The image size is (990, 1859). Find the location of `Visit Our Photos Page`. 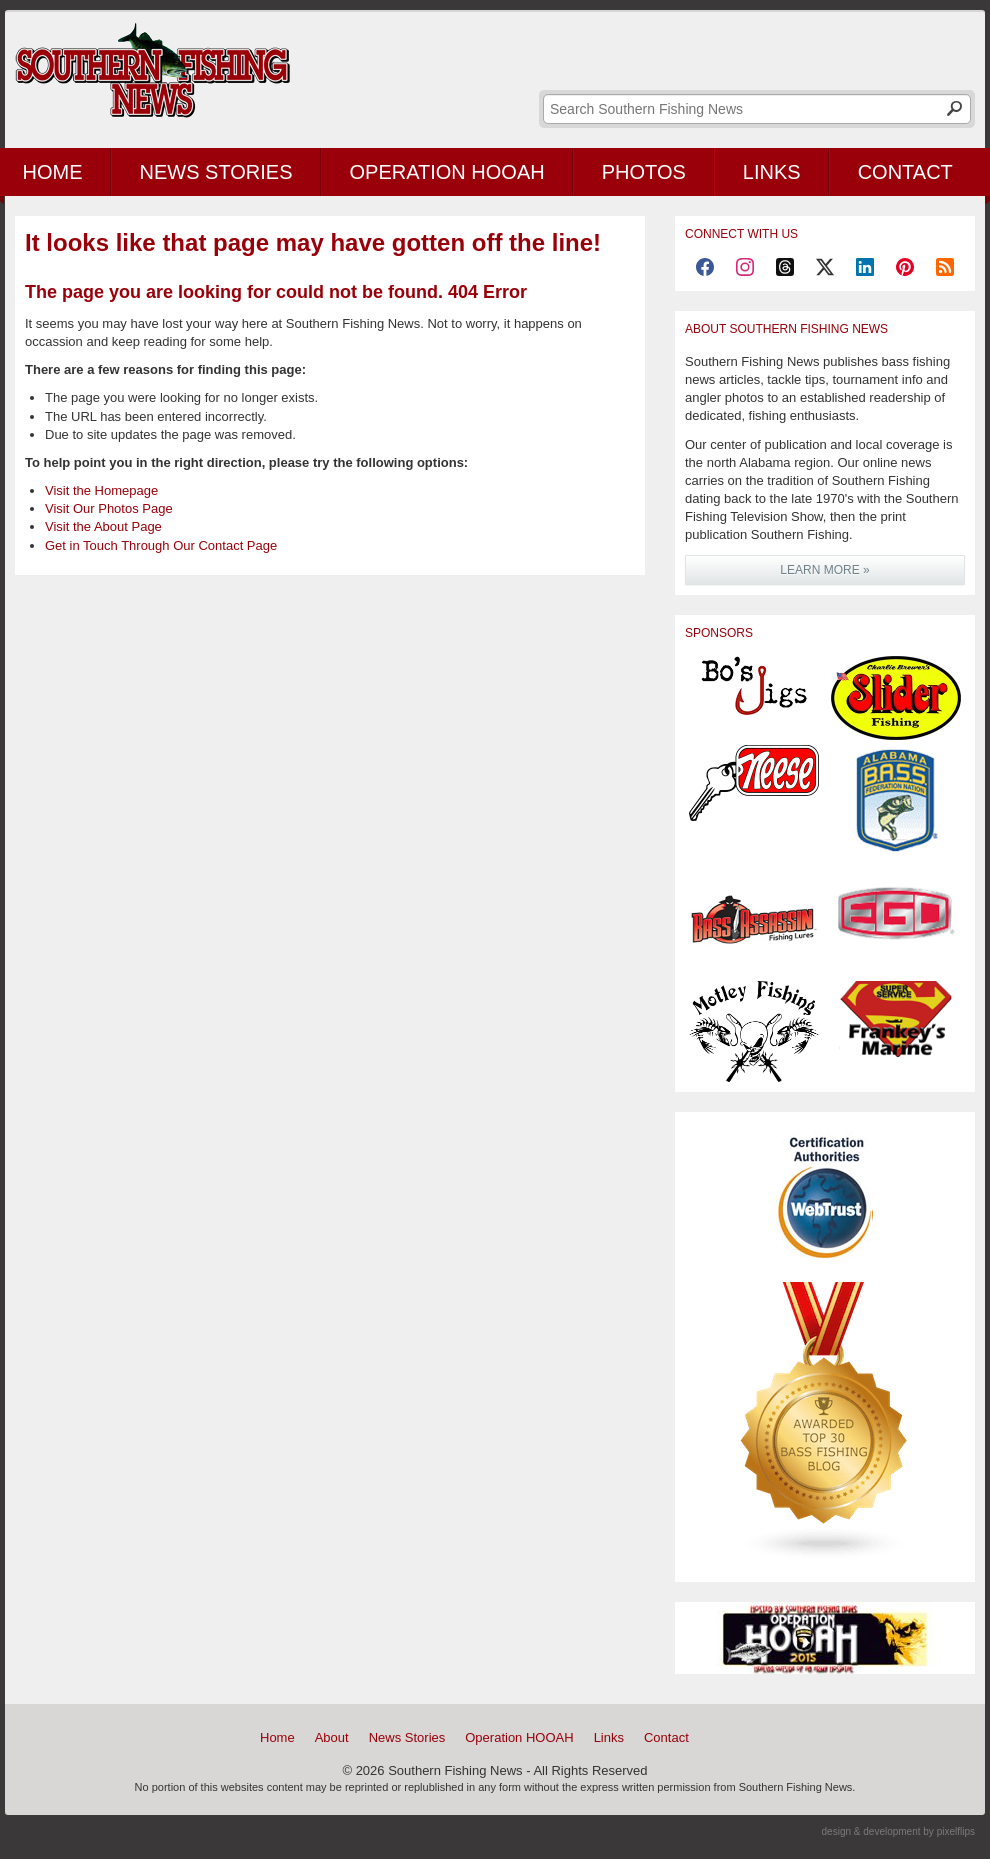

Visit Our Photos Page is located at coordinates (109, 508).